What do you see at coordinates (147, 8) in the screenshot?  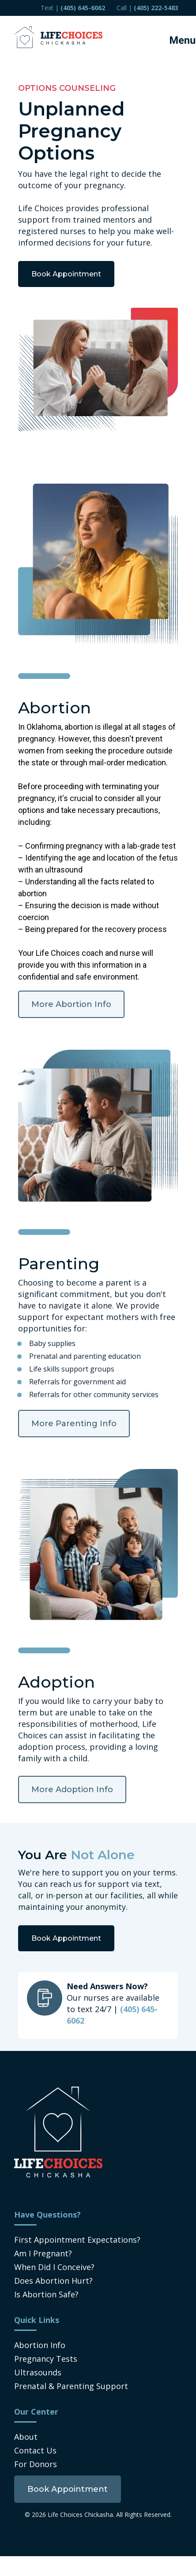 I see `Call | [menuitem]` at bounding box center [147, 8].